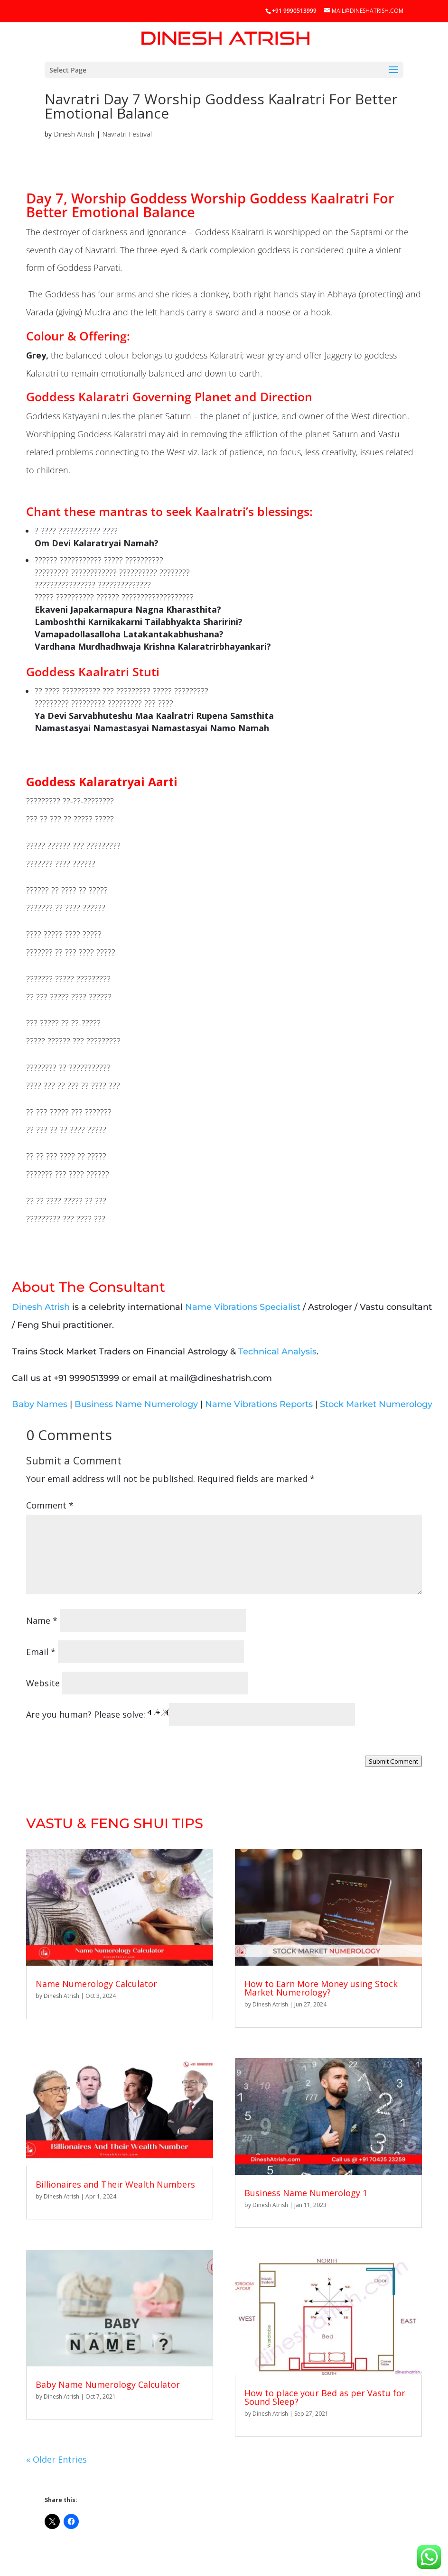 This screenshot has width=448, height=2576. I want to click on Navratri Festival, so click(127, 133).